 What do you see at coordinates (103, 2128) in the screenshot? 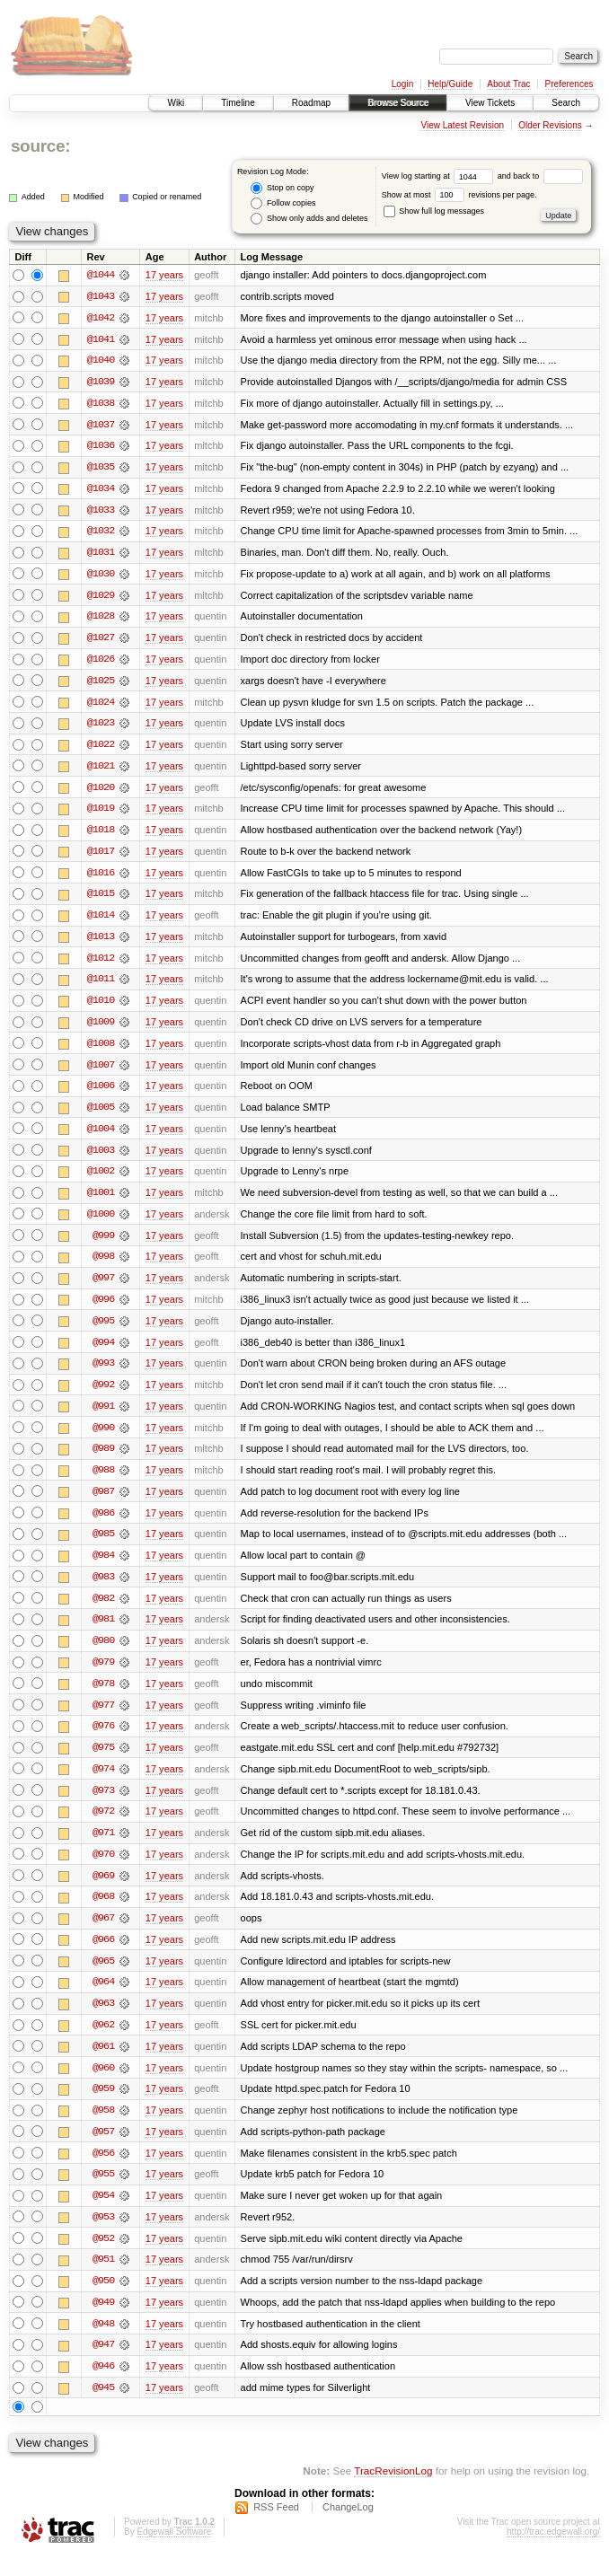
I see `@958` at bounding box center [103, 2128].